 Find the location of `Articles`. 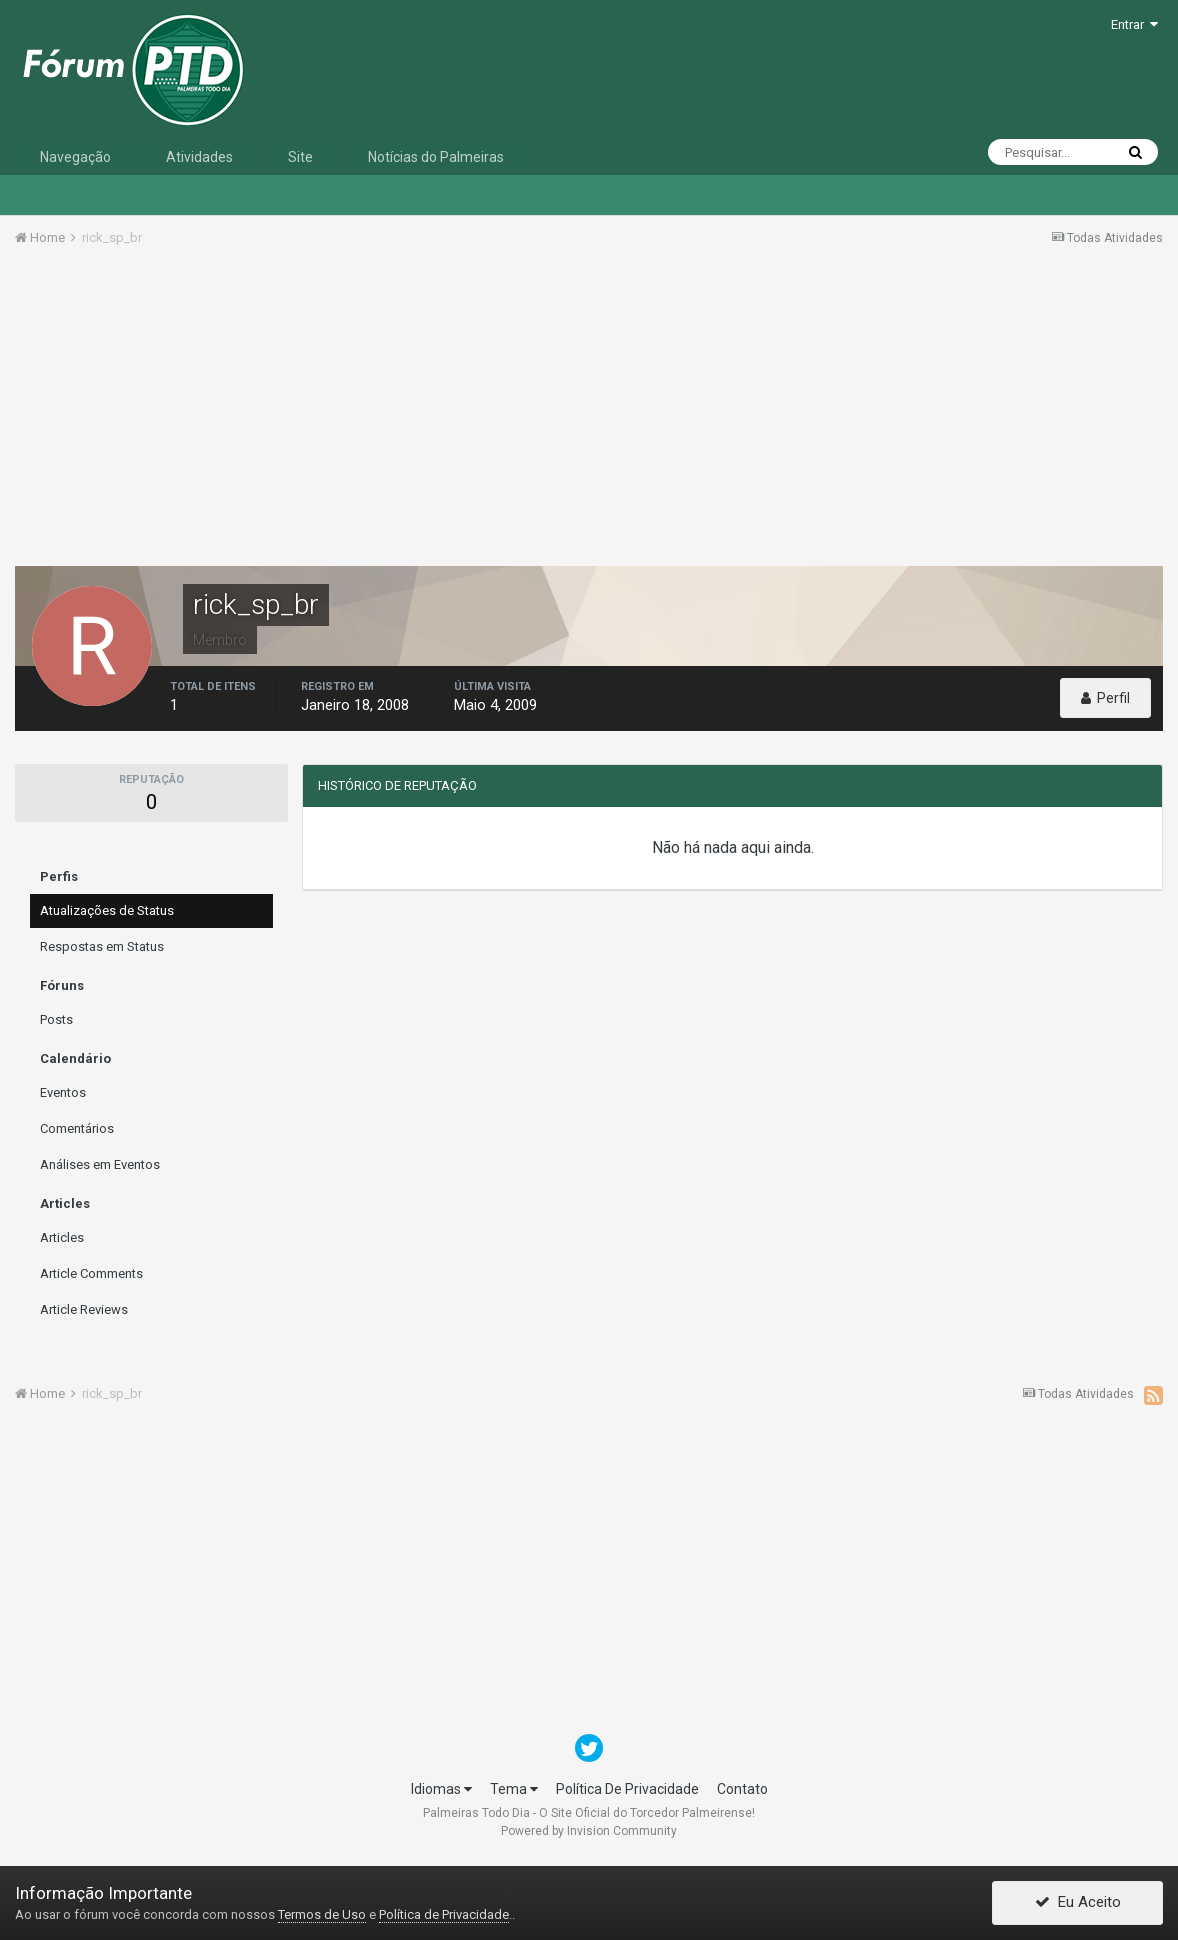

Articles is located at coordinates (62, 1237).